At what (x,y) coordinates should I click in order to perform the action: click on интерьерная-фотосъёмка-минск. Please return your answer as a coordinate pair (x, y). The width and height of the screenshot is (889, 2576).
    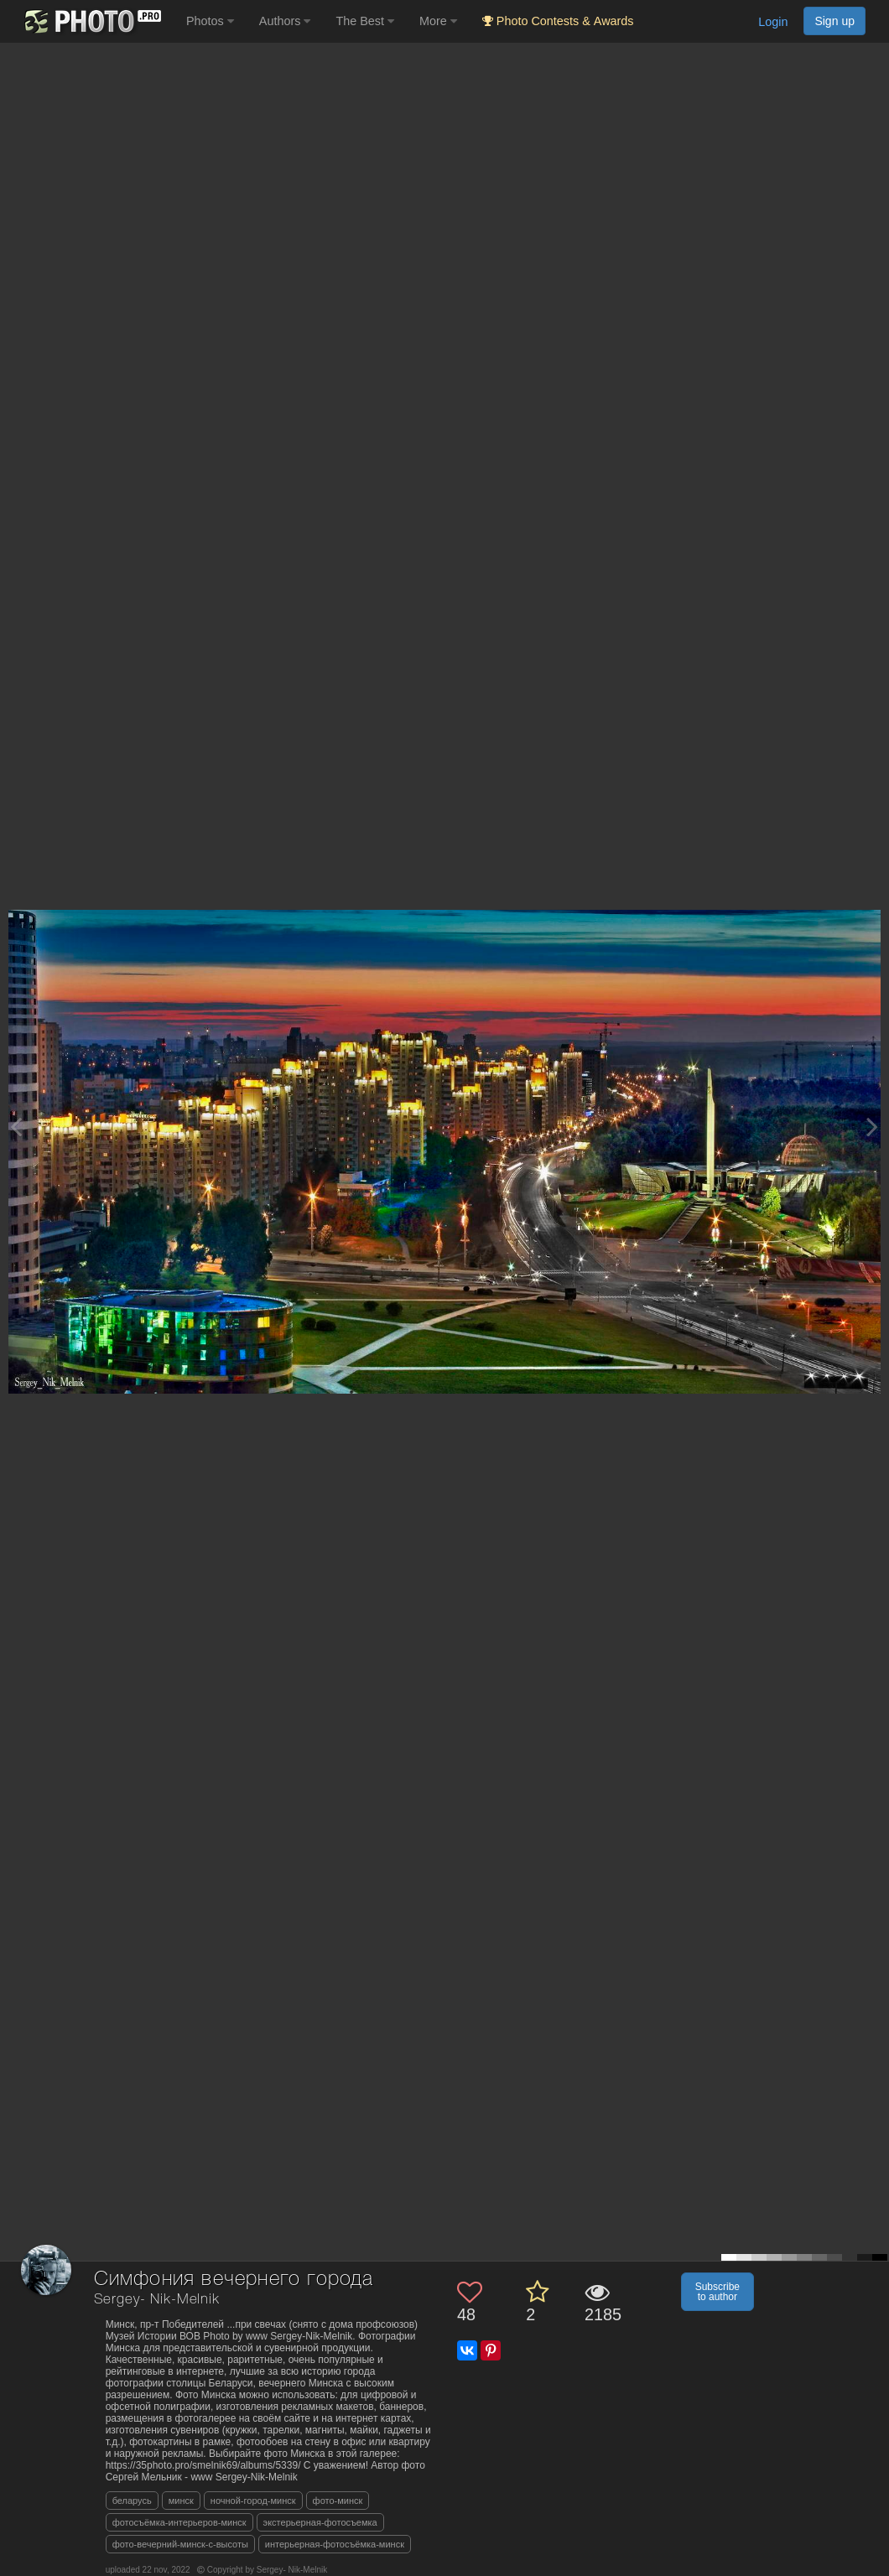
    Looking at the image, I should click on (334, 2544).